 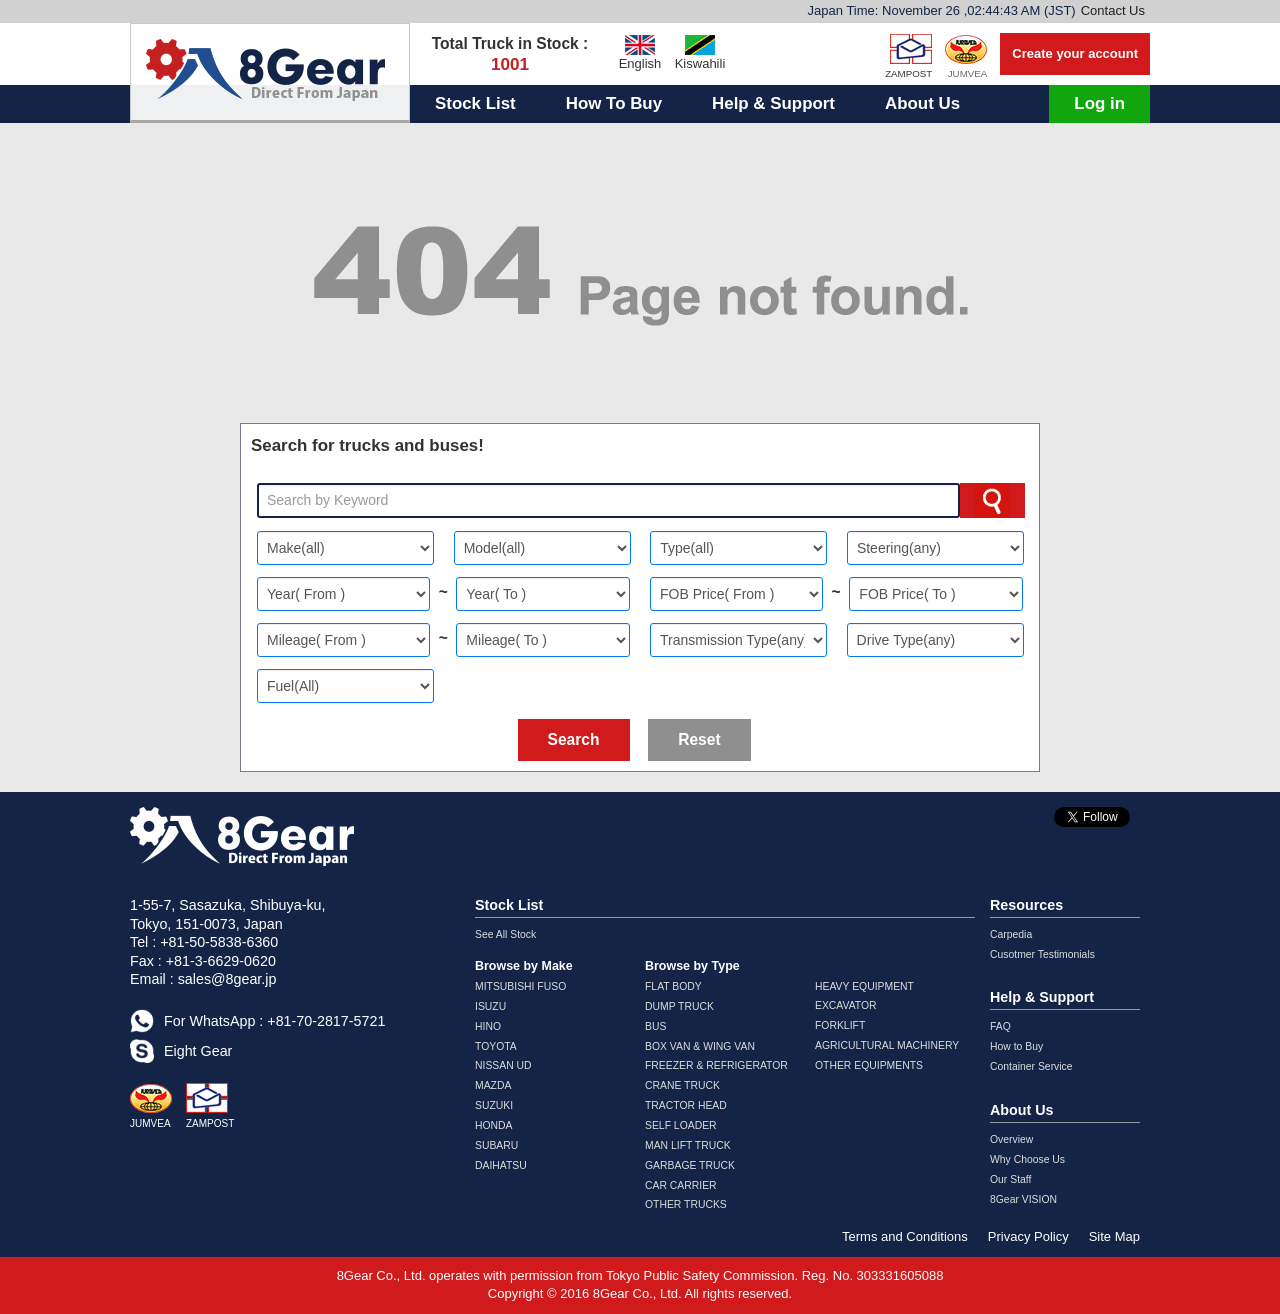 I want to click on OTHER EQUIPMENTS, so click(x=869, y=1065).